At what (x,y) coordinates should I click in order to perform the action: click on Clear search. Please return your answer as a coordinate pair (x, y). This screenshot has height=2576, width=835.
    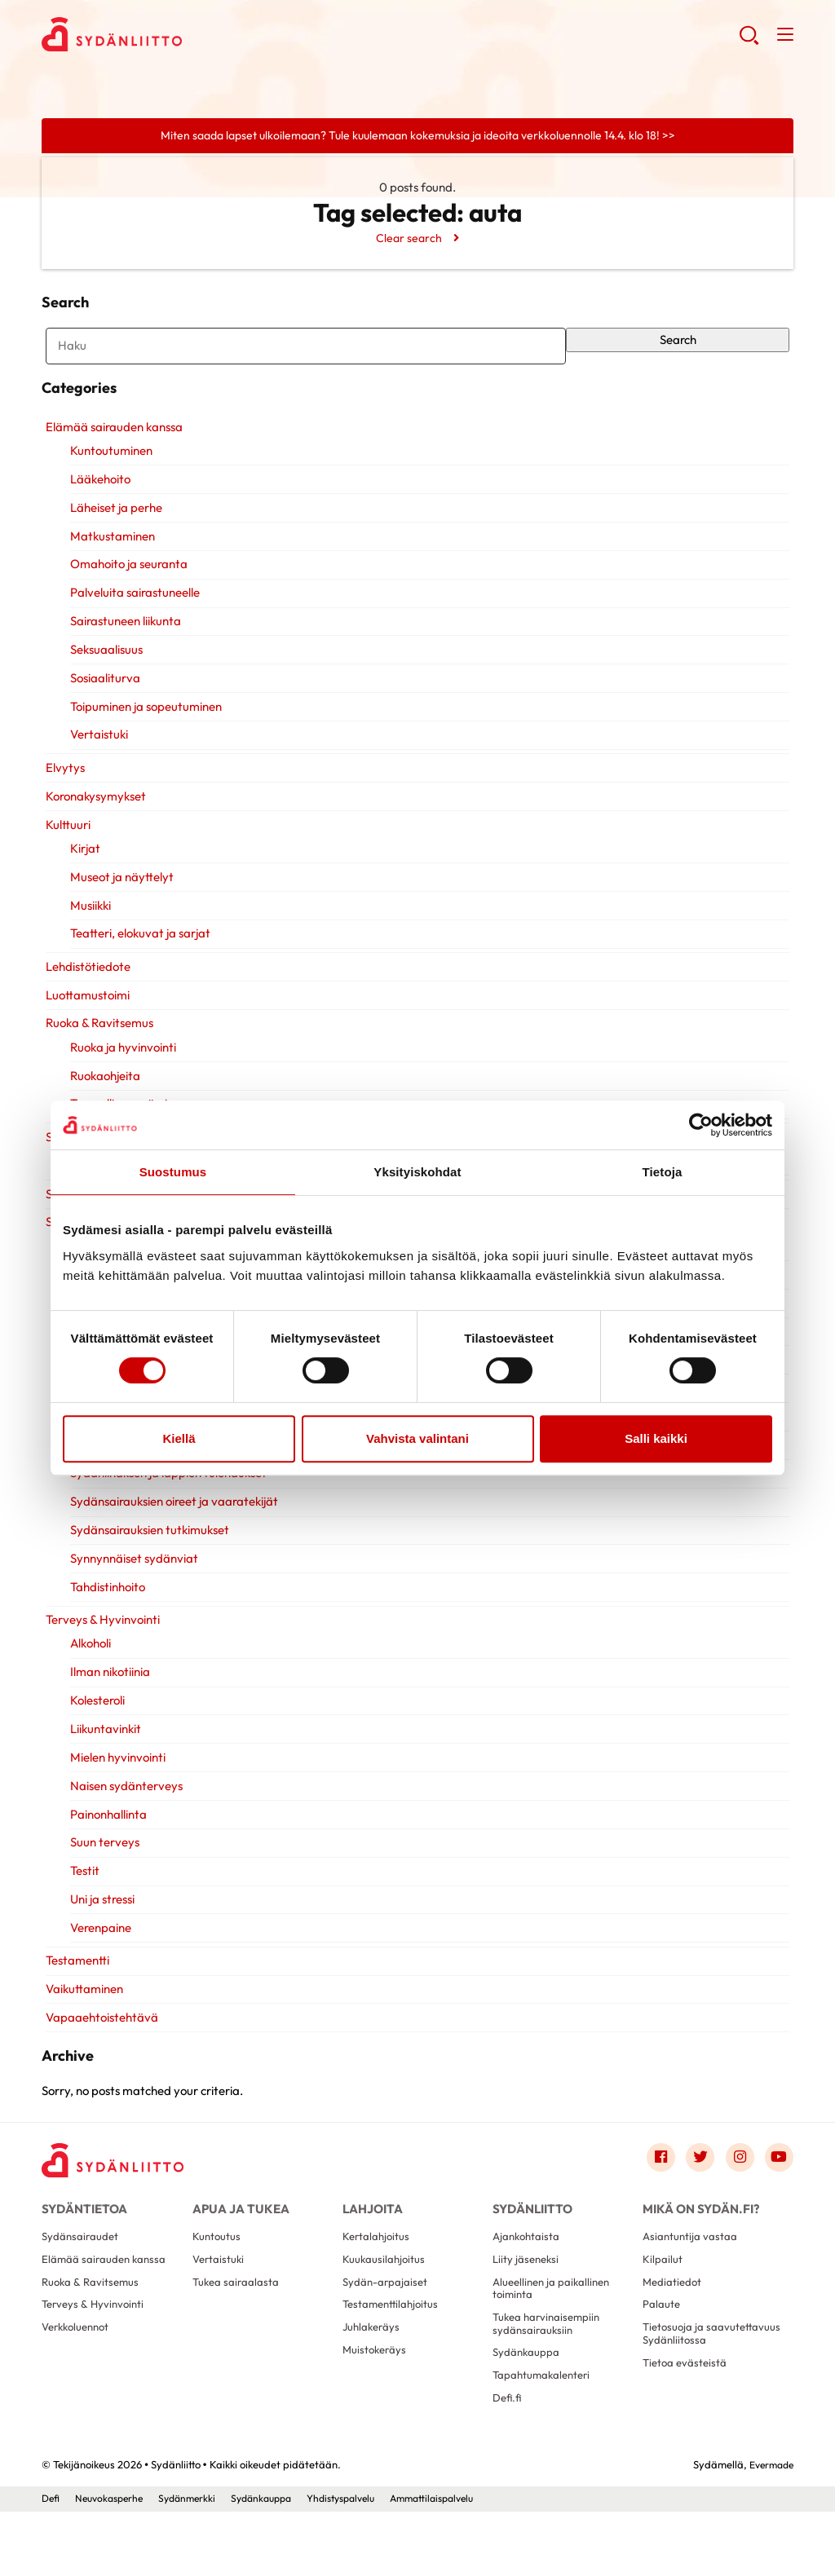
    Looking at the image, I should click on (407, 239).